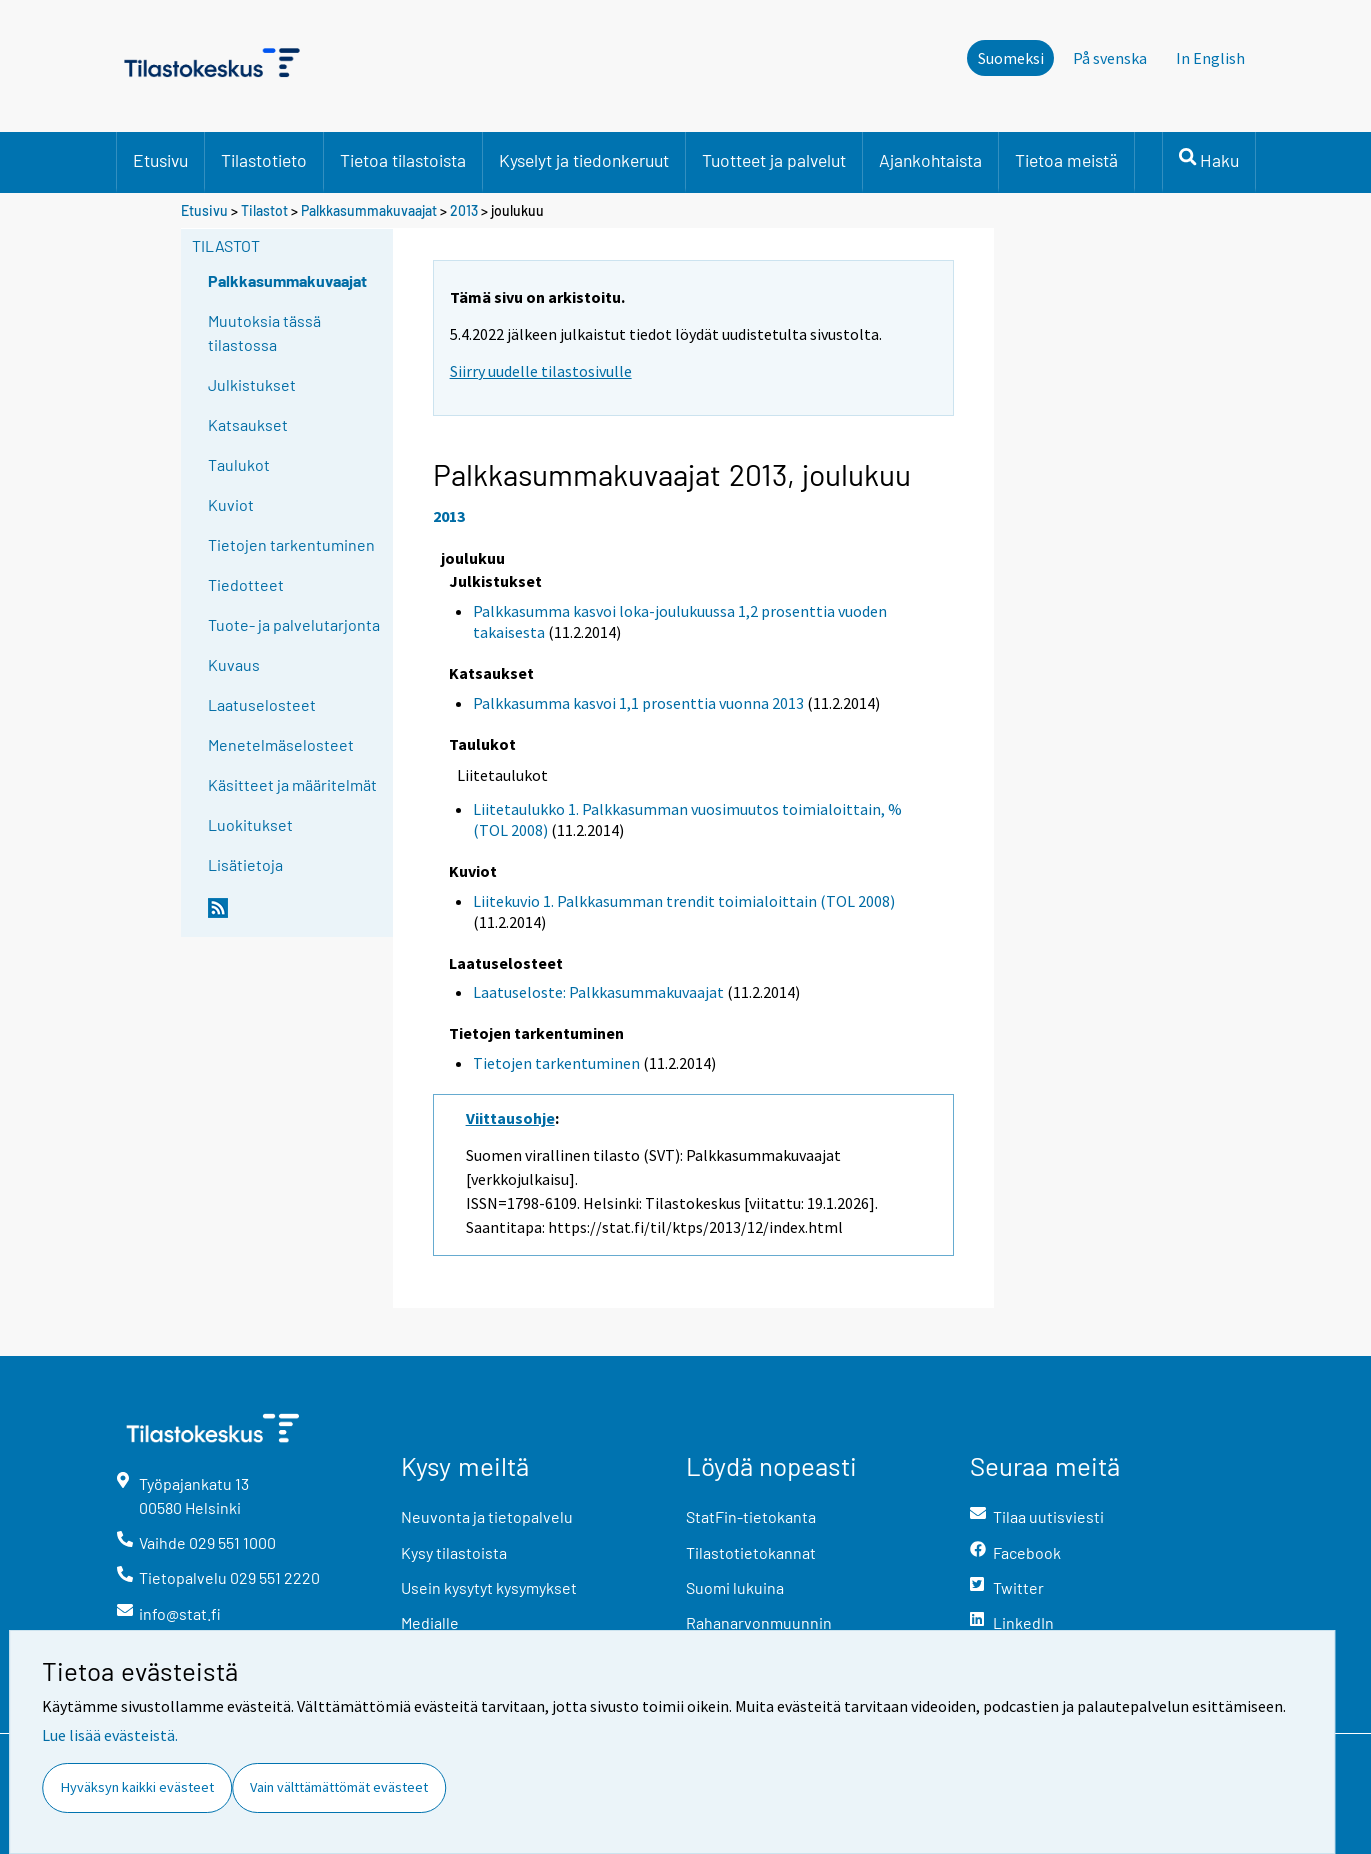  I want to click on Julkistukset, so click(252, 384).